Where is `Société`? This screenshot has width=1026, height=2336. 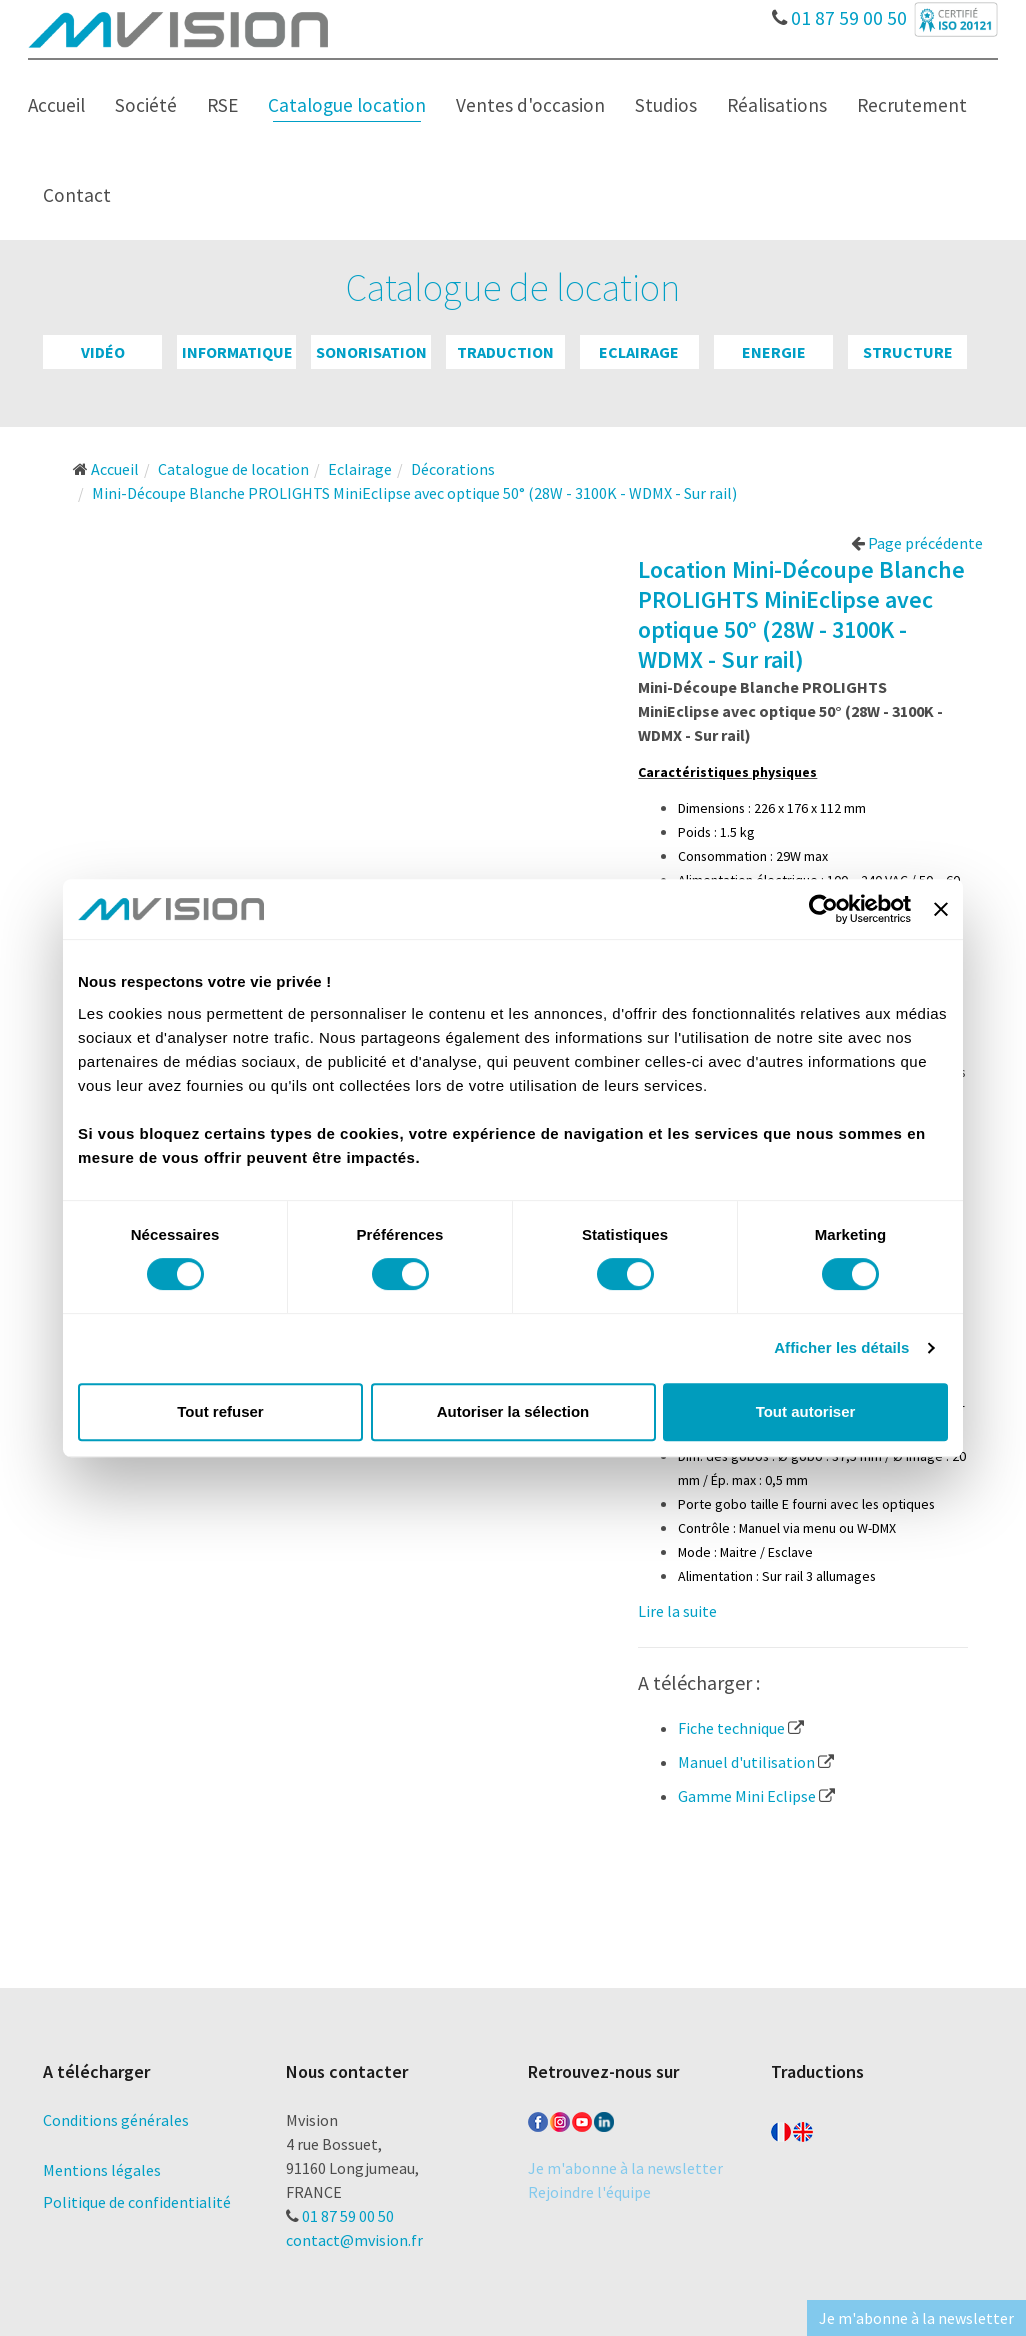 Société is located at coordinates (146, 105).